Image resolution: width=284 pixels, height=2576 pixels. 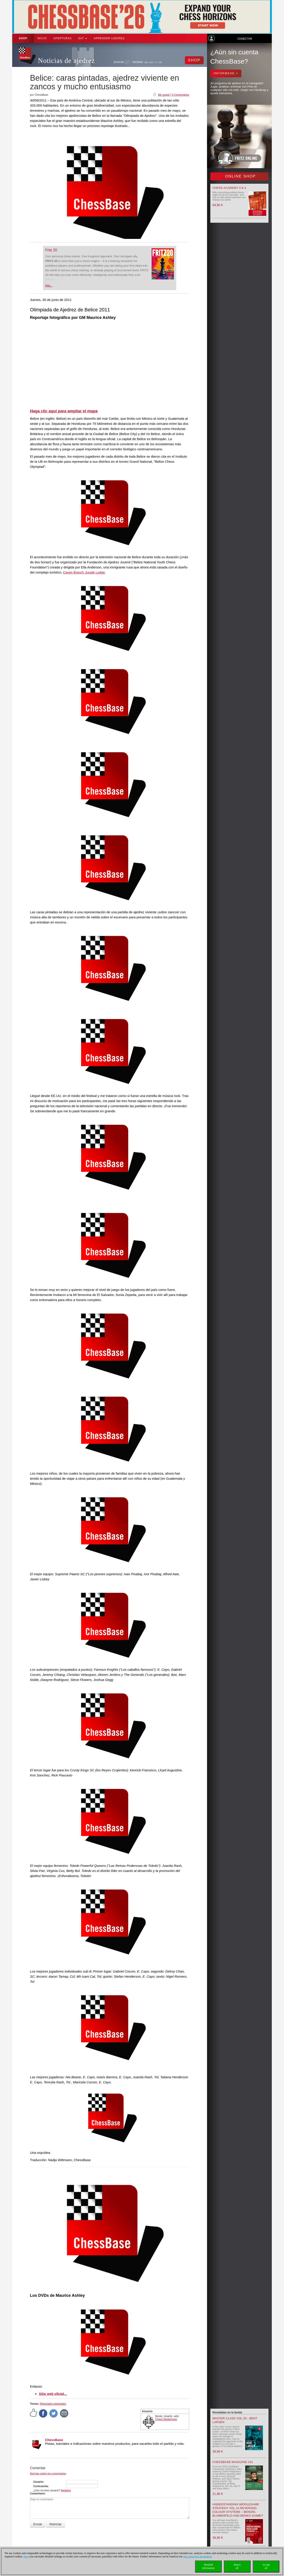 What do you see at coordinates (64, 411) in the screenshot?
I see `Haga clic aquí para ampliar el mapa` at bounding box center [64, 411].